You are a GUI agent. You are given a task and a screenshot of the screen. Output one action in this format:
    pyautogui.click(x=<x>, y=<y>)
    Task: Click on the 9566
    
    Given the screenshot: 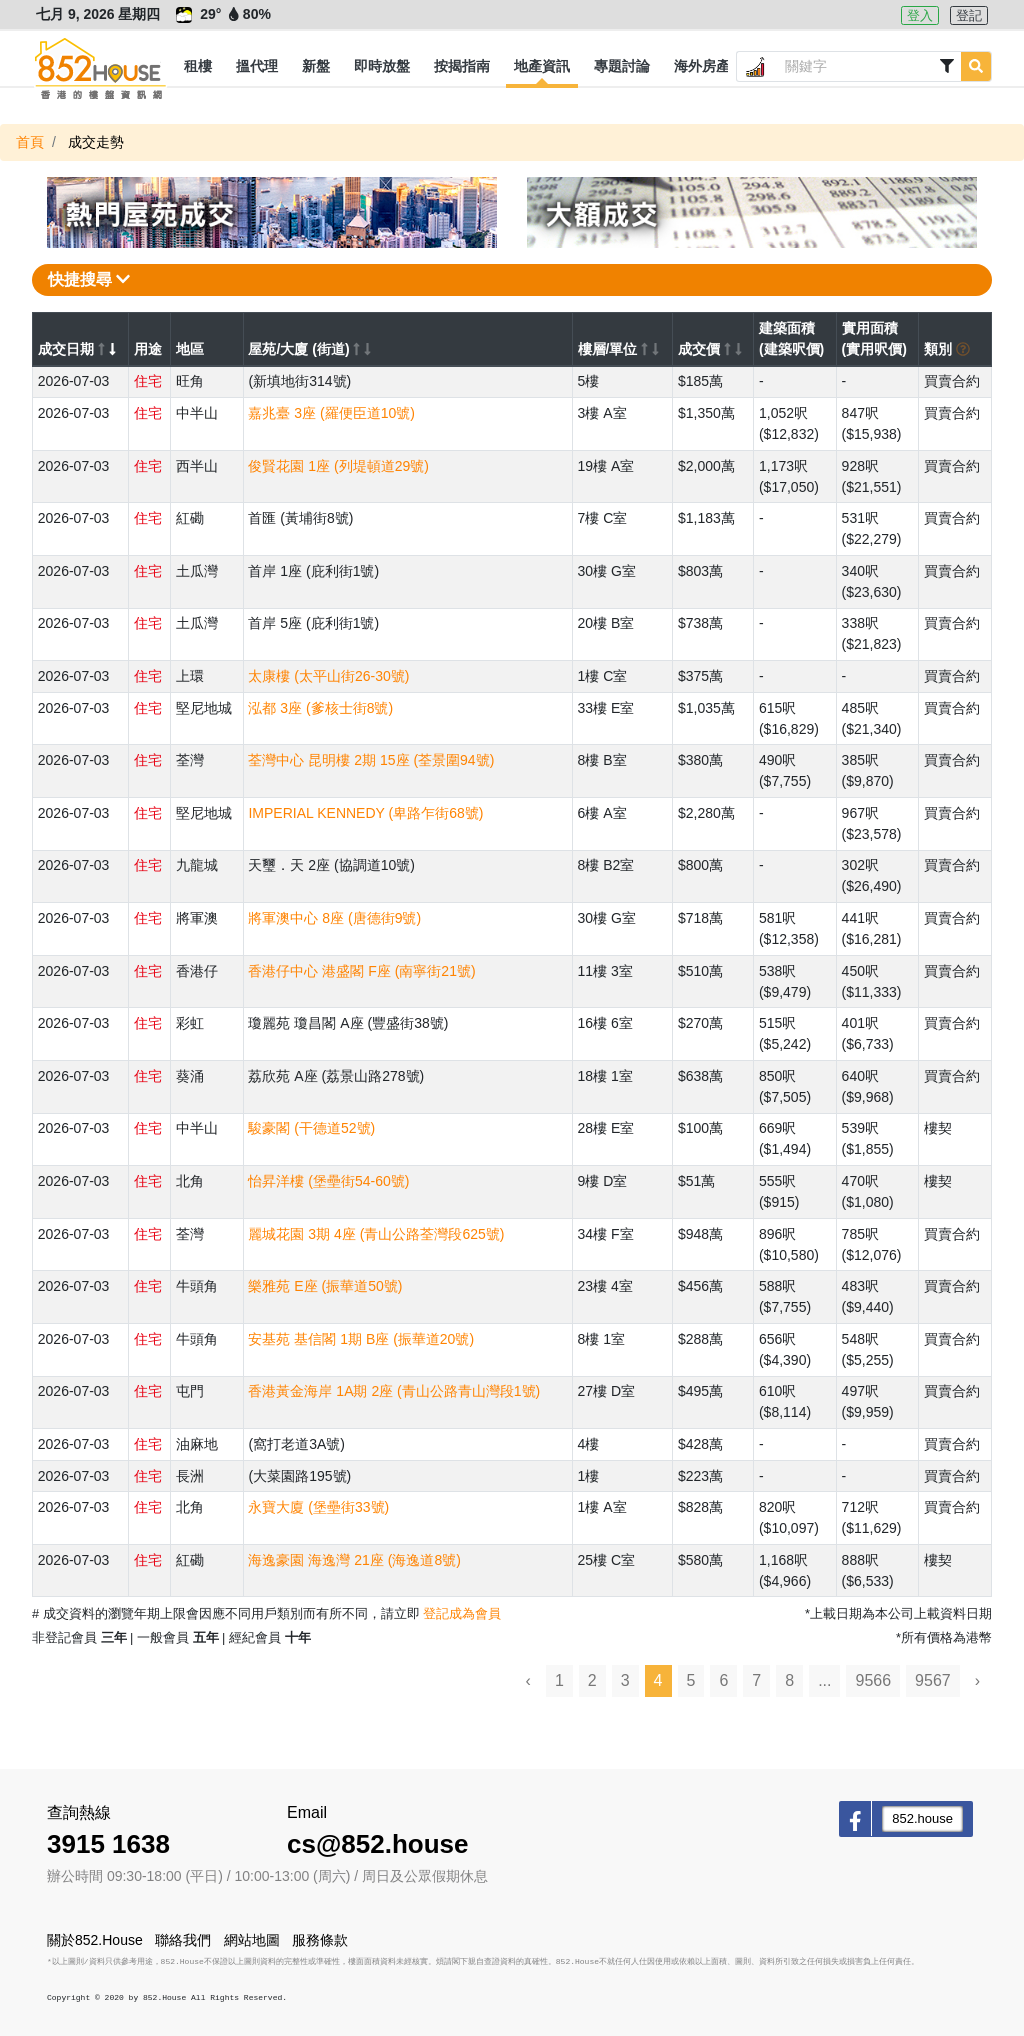 What is the action you would take?
    pyautogui.click(x=873, y=1680)
    